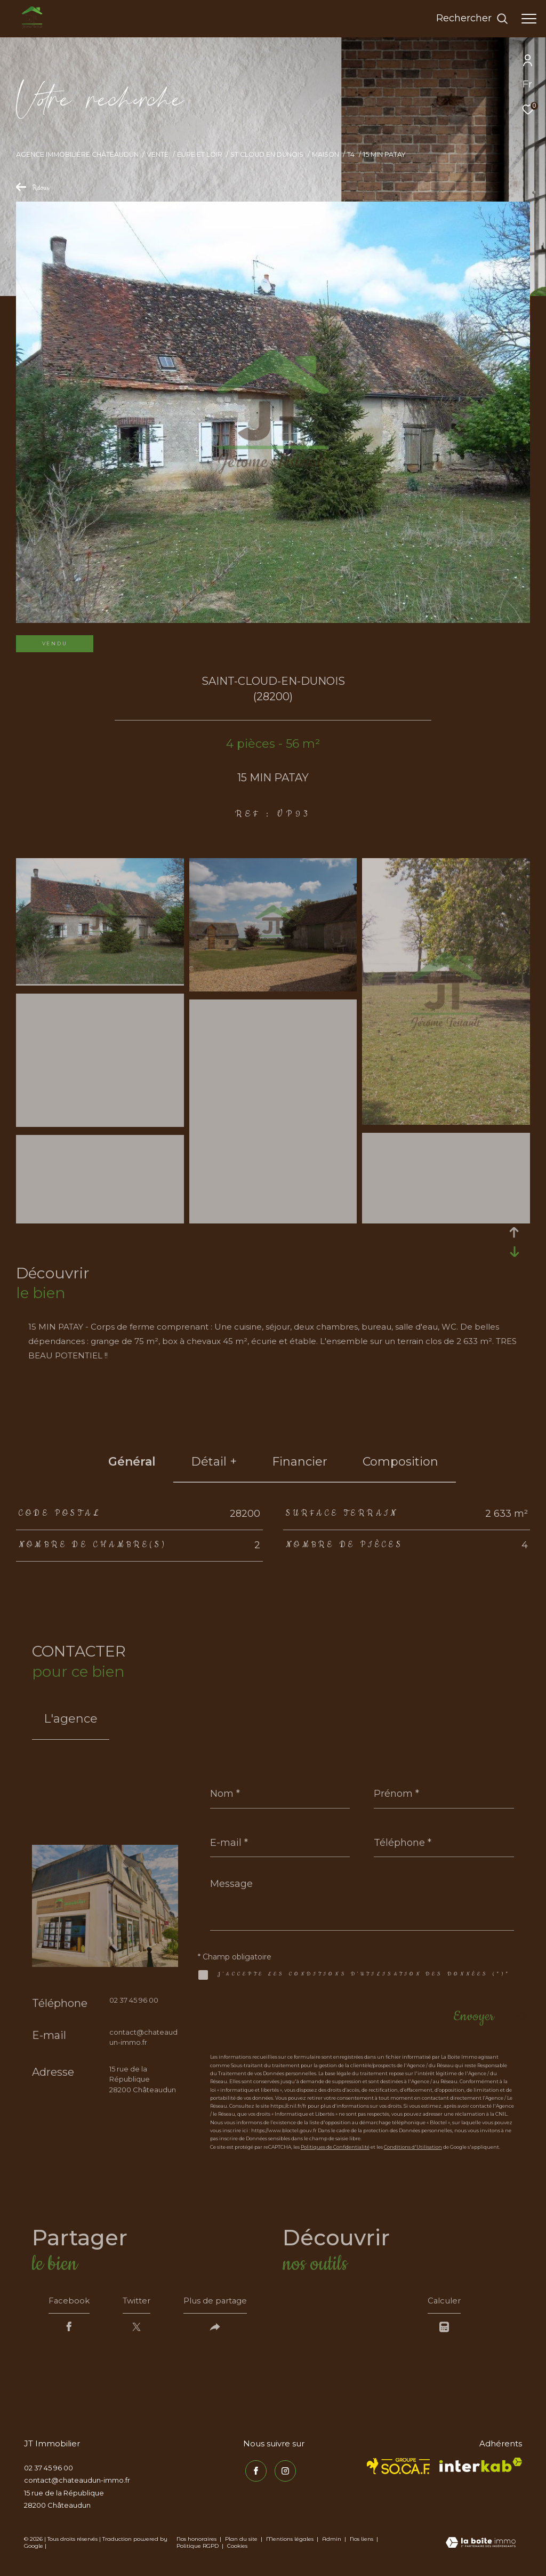  I want to click on Politiques de Confidentialité, so click(335, 2147).